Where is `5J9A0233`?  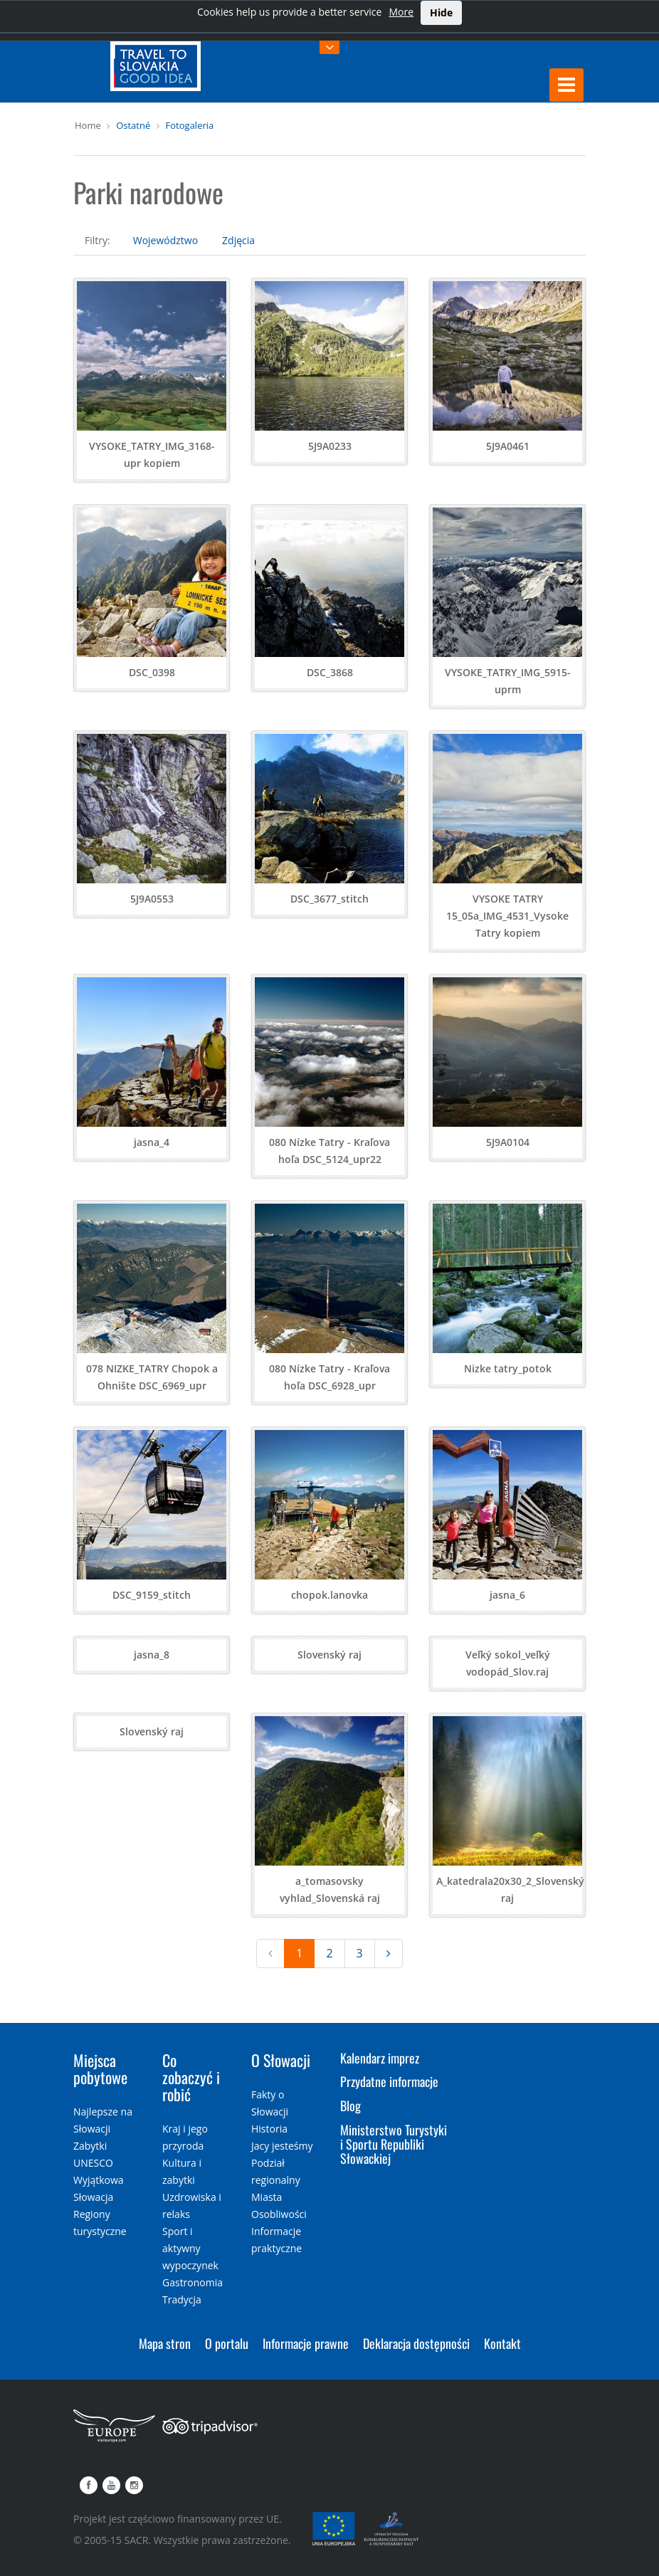
5J9A0233 is located at coordinates (330, 446).